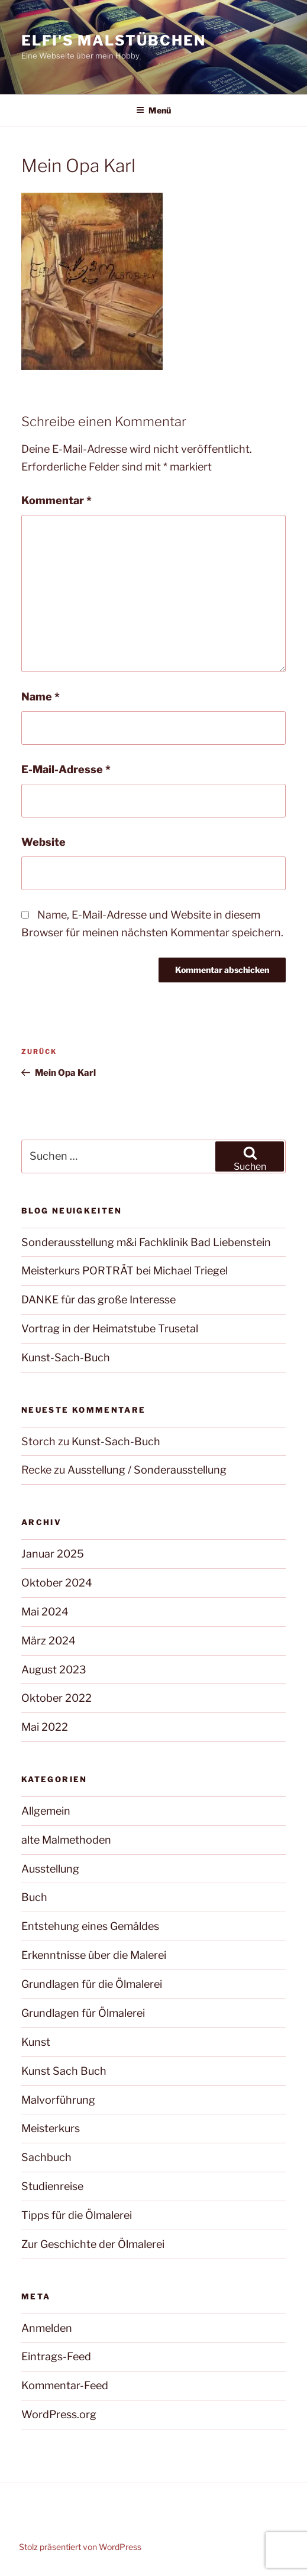  Describe the element at coordinates (109, 1328) in the screenshot. I see `Vortrag in der Heimatstube Trusetal` at that location.